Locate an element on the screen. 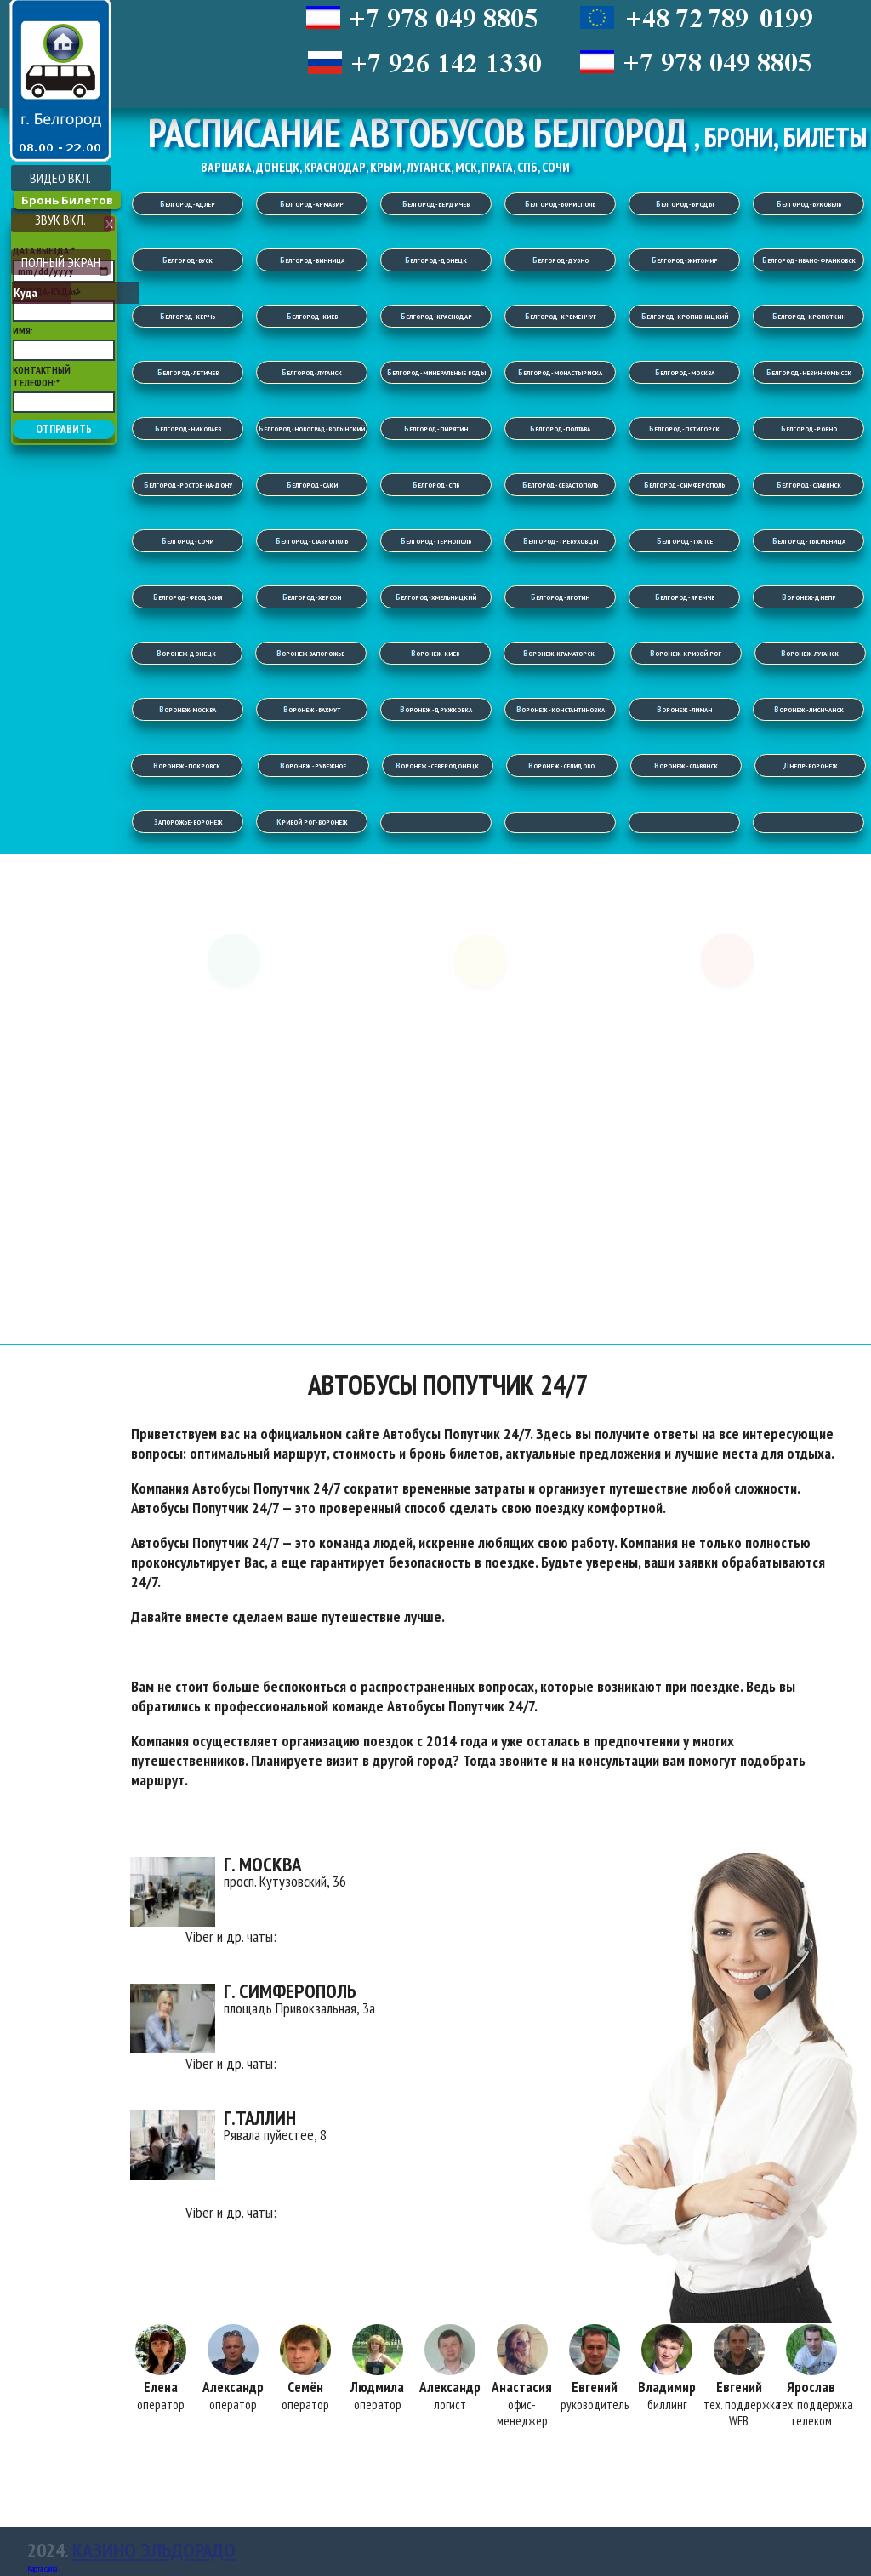 The image size is (871, 2576). ЗВУК ВКЛ. is located at coordinates (60, 219).